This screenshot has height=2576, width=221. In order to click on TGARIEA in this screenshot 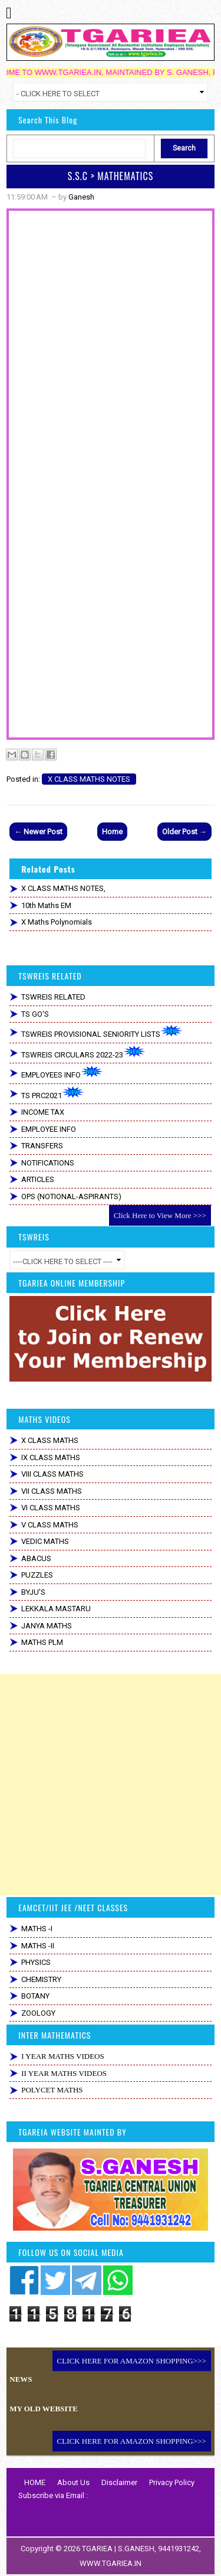, I will do `click(98, 2548)`.